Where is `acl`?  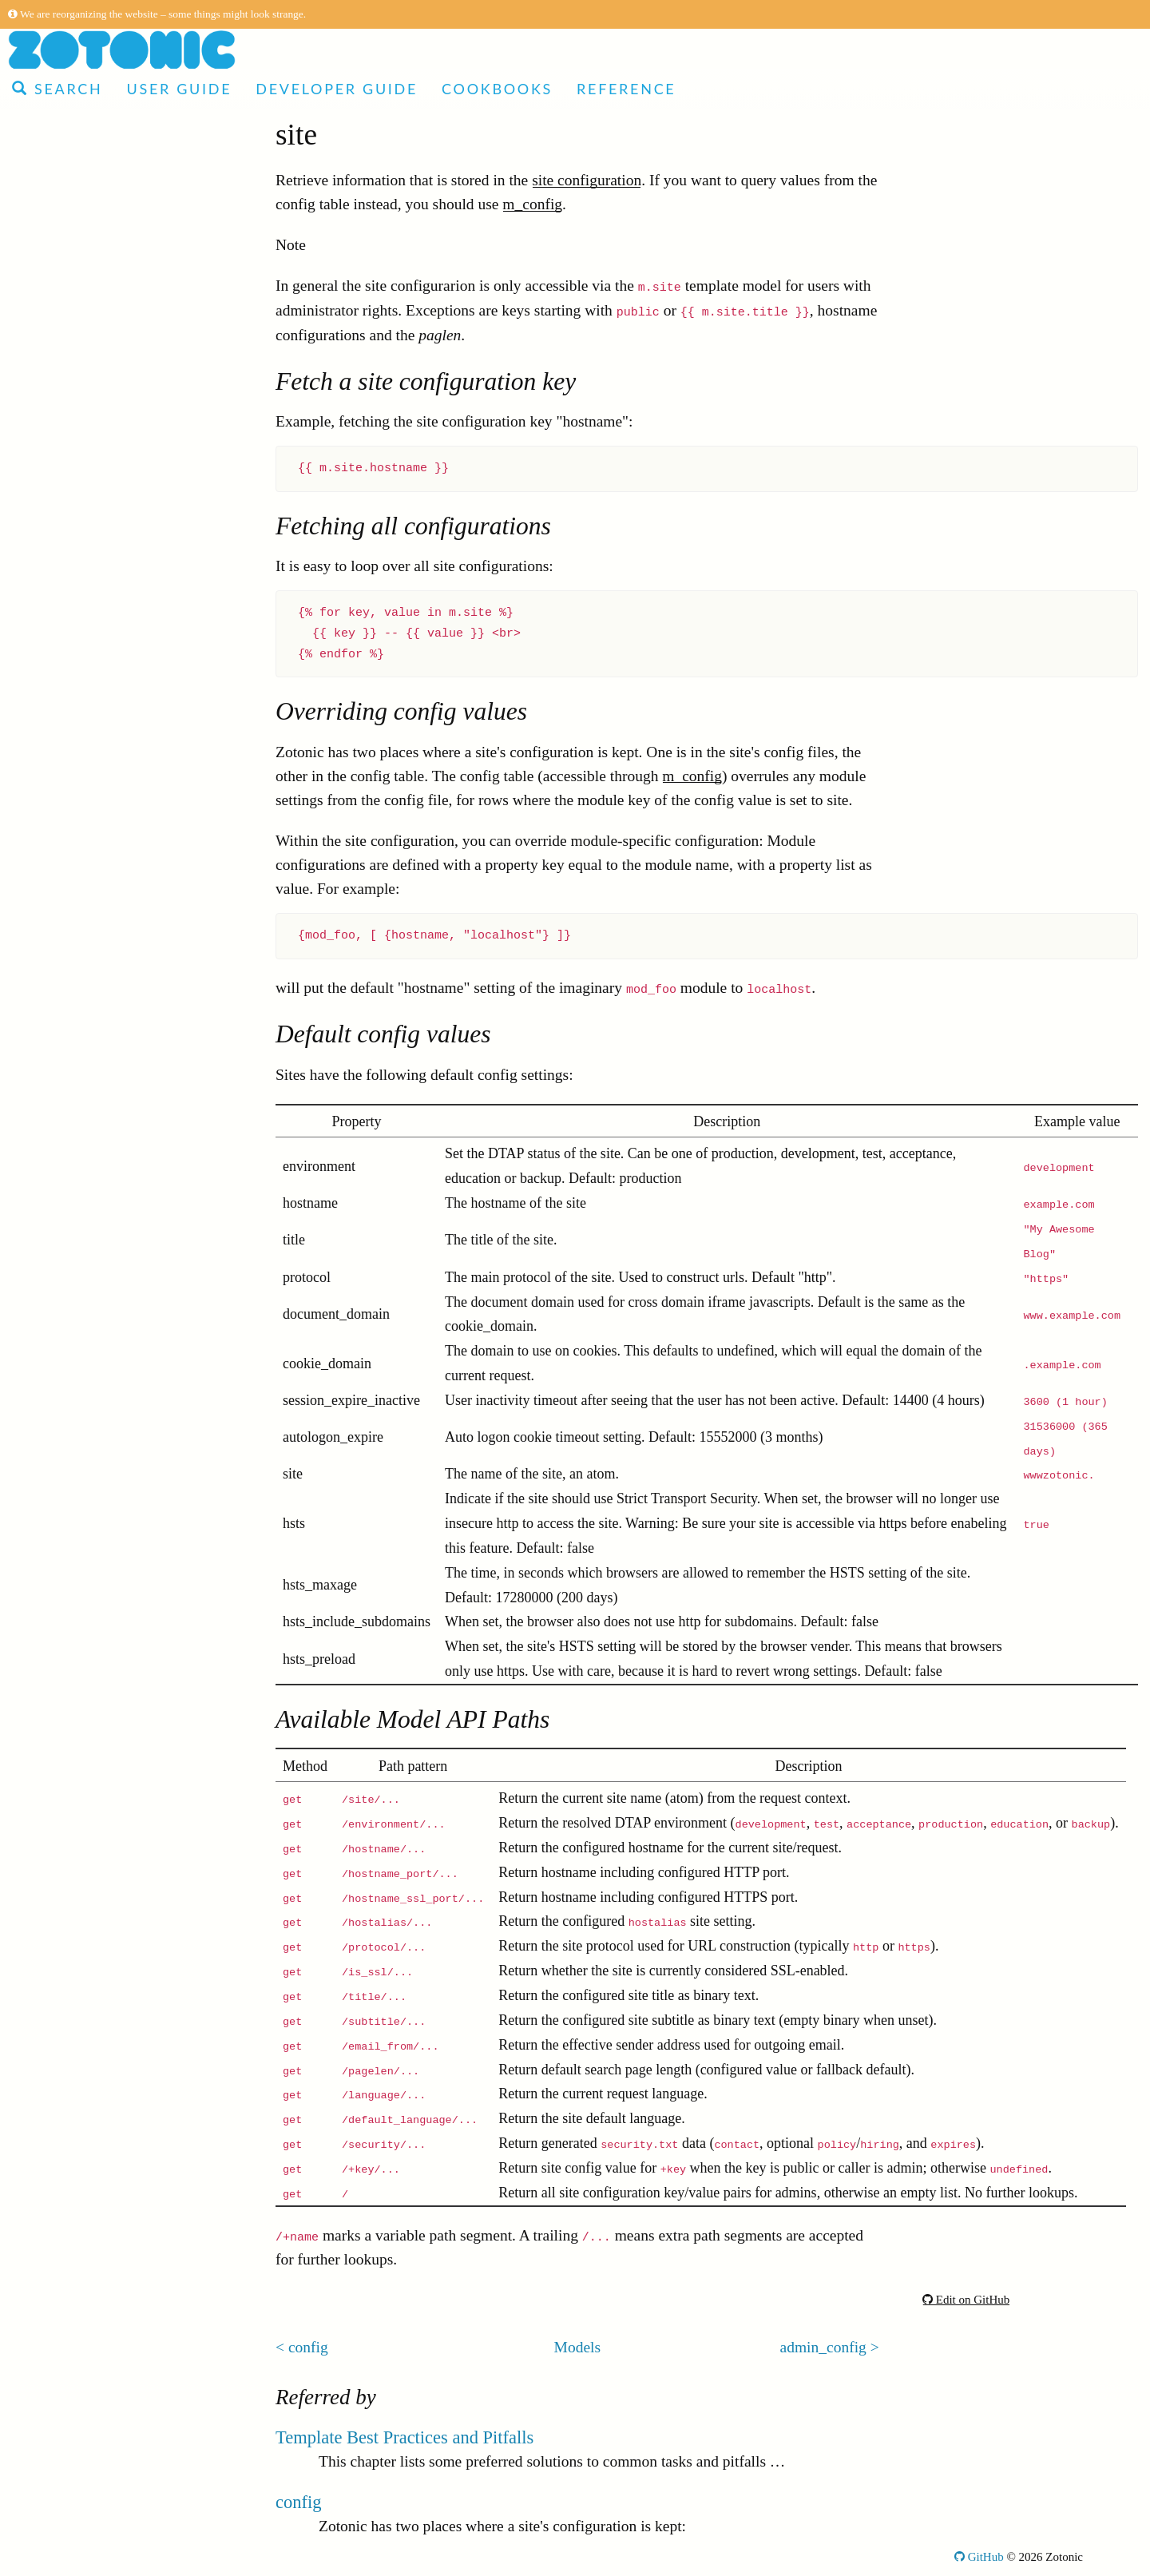
acl is located at coordinates (52, 880).